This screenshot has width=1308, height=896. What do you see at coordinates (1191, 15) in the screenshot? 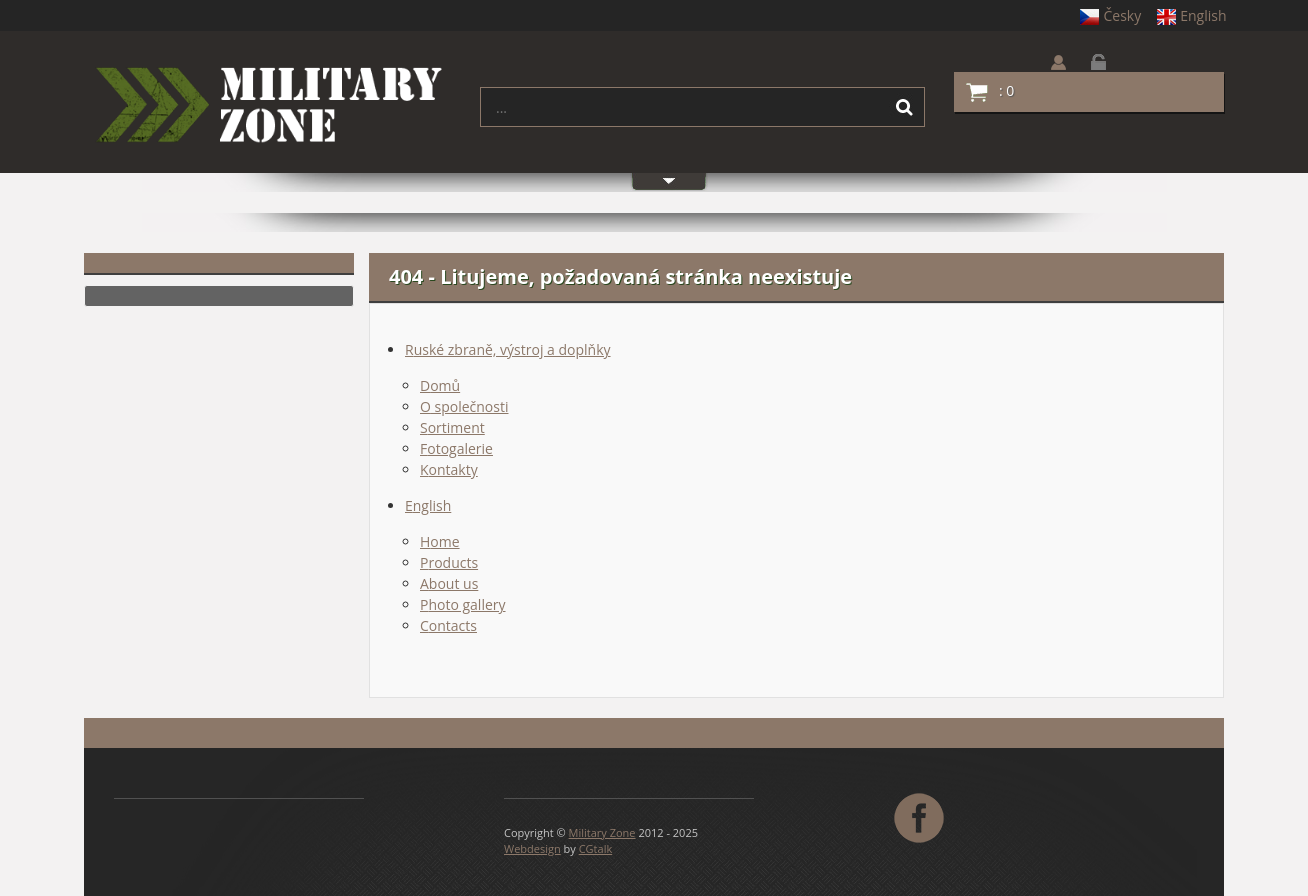
I see `English` at bounding box center [1191, 15].